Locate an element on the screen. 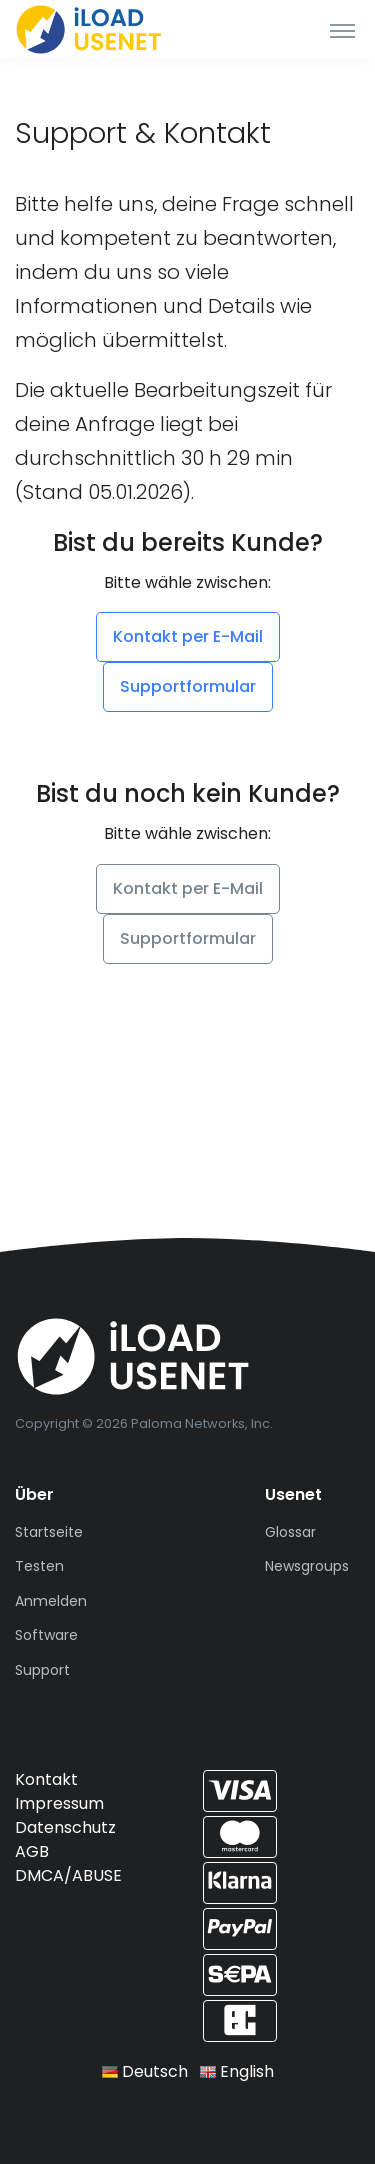 This screenshot has width=375, height=2164. Newsgroups is located at coordinates (307, 1566).